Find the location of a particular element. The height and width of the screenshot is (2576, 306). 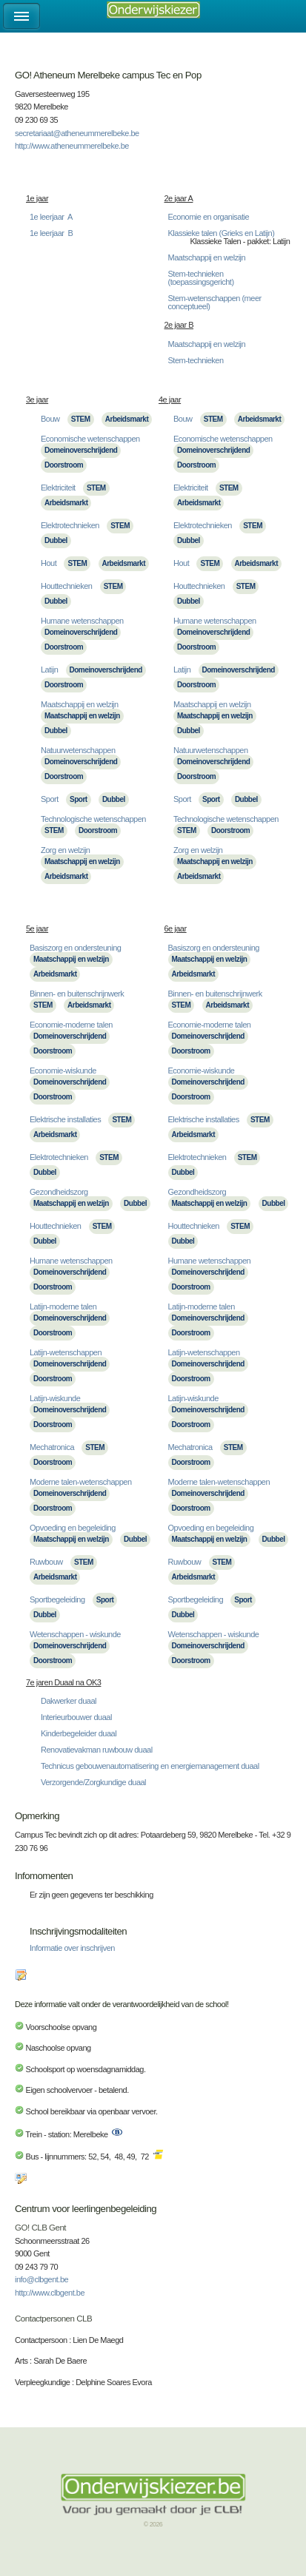

Basiszorg en ondersteuning is located at coordinates (75, 947).